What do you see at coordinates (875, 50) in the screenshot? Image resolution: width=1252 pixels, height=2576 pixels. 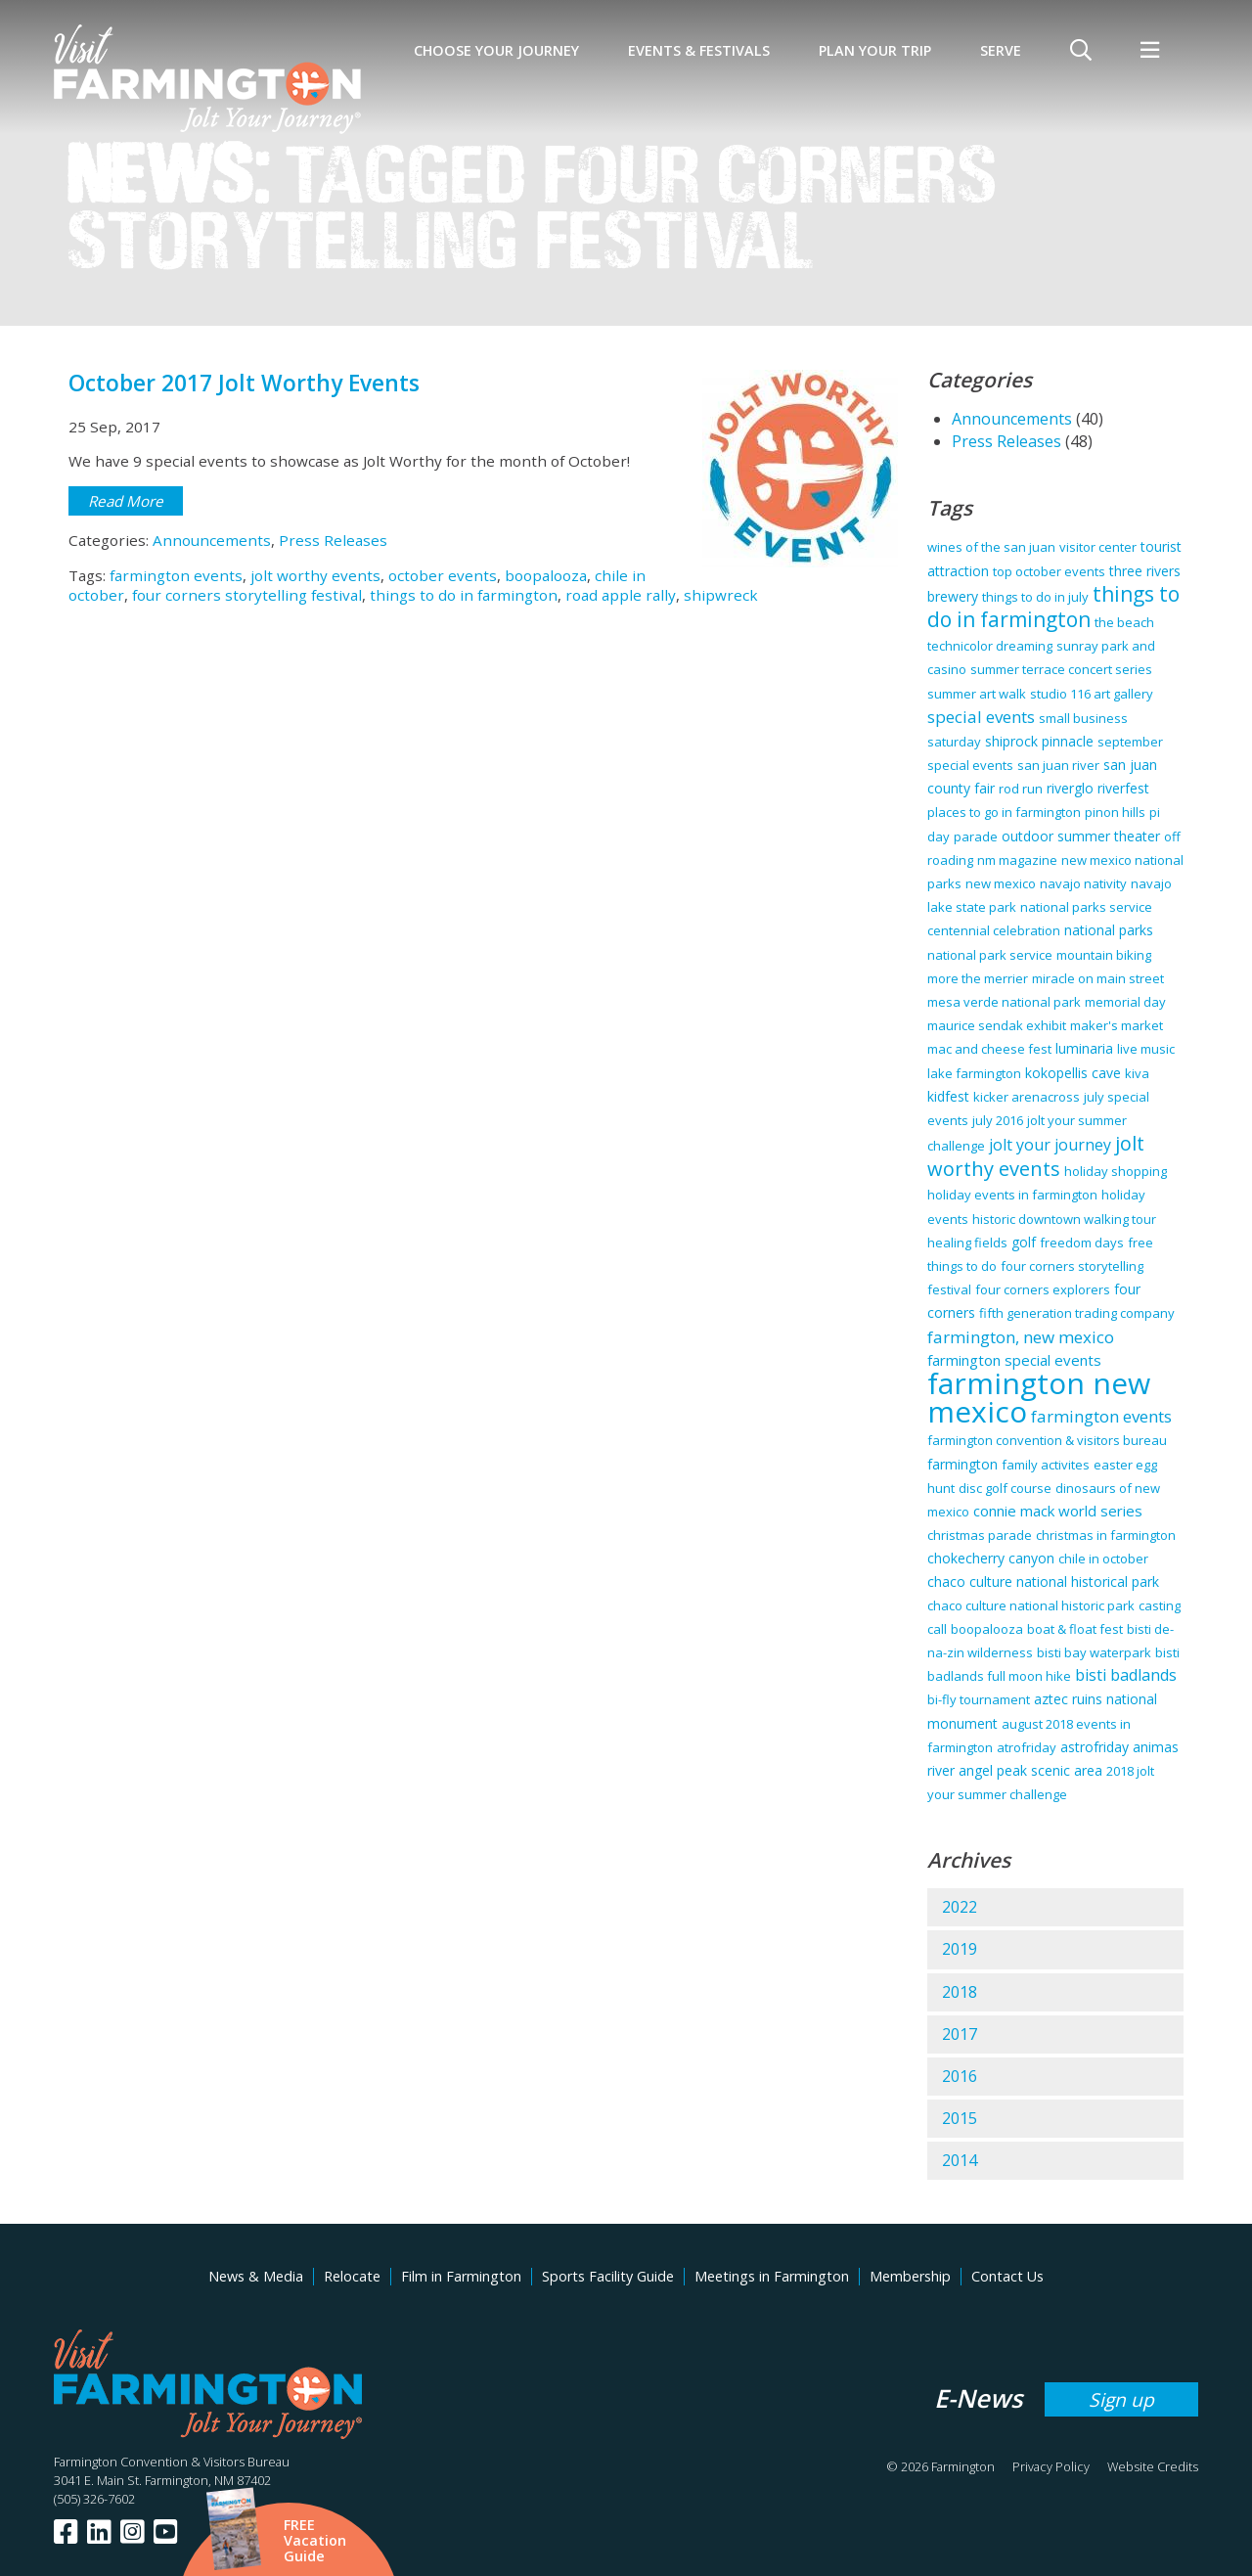 I see `Plan Your Trip` at bounding box center [875, 50].